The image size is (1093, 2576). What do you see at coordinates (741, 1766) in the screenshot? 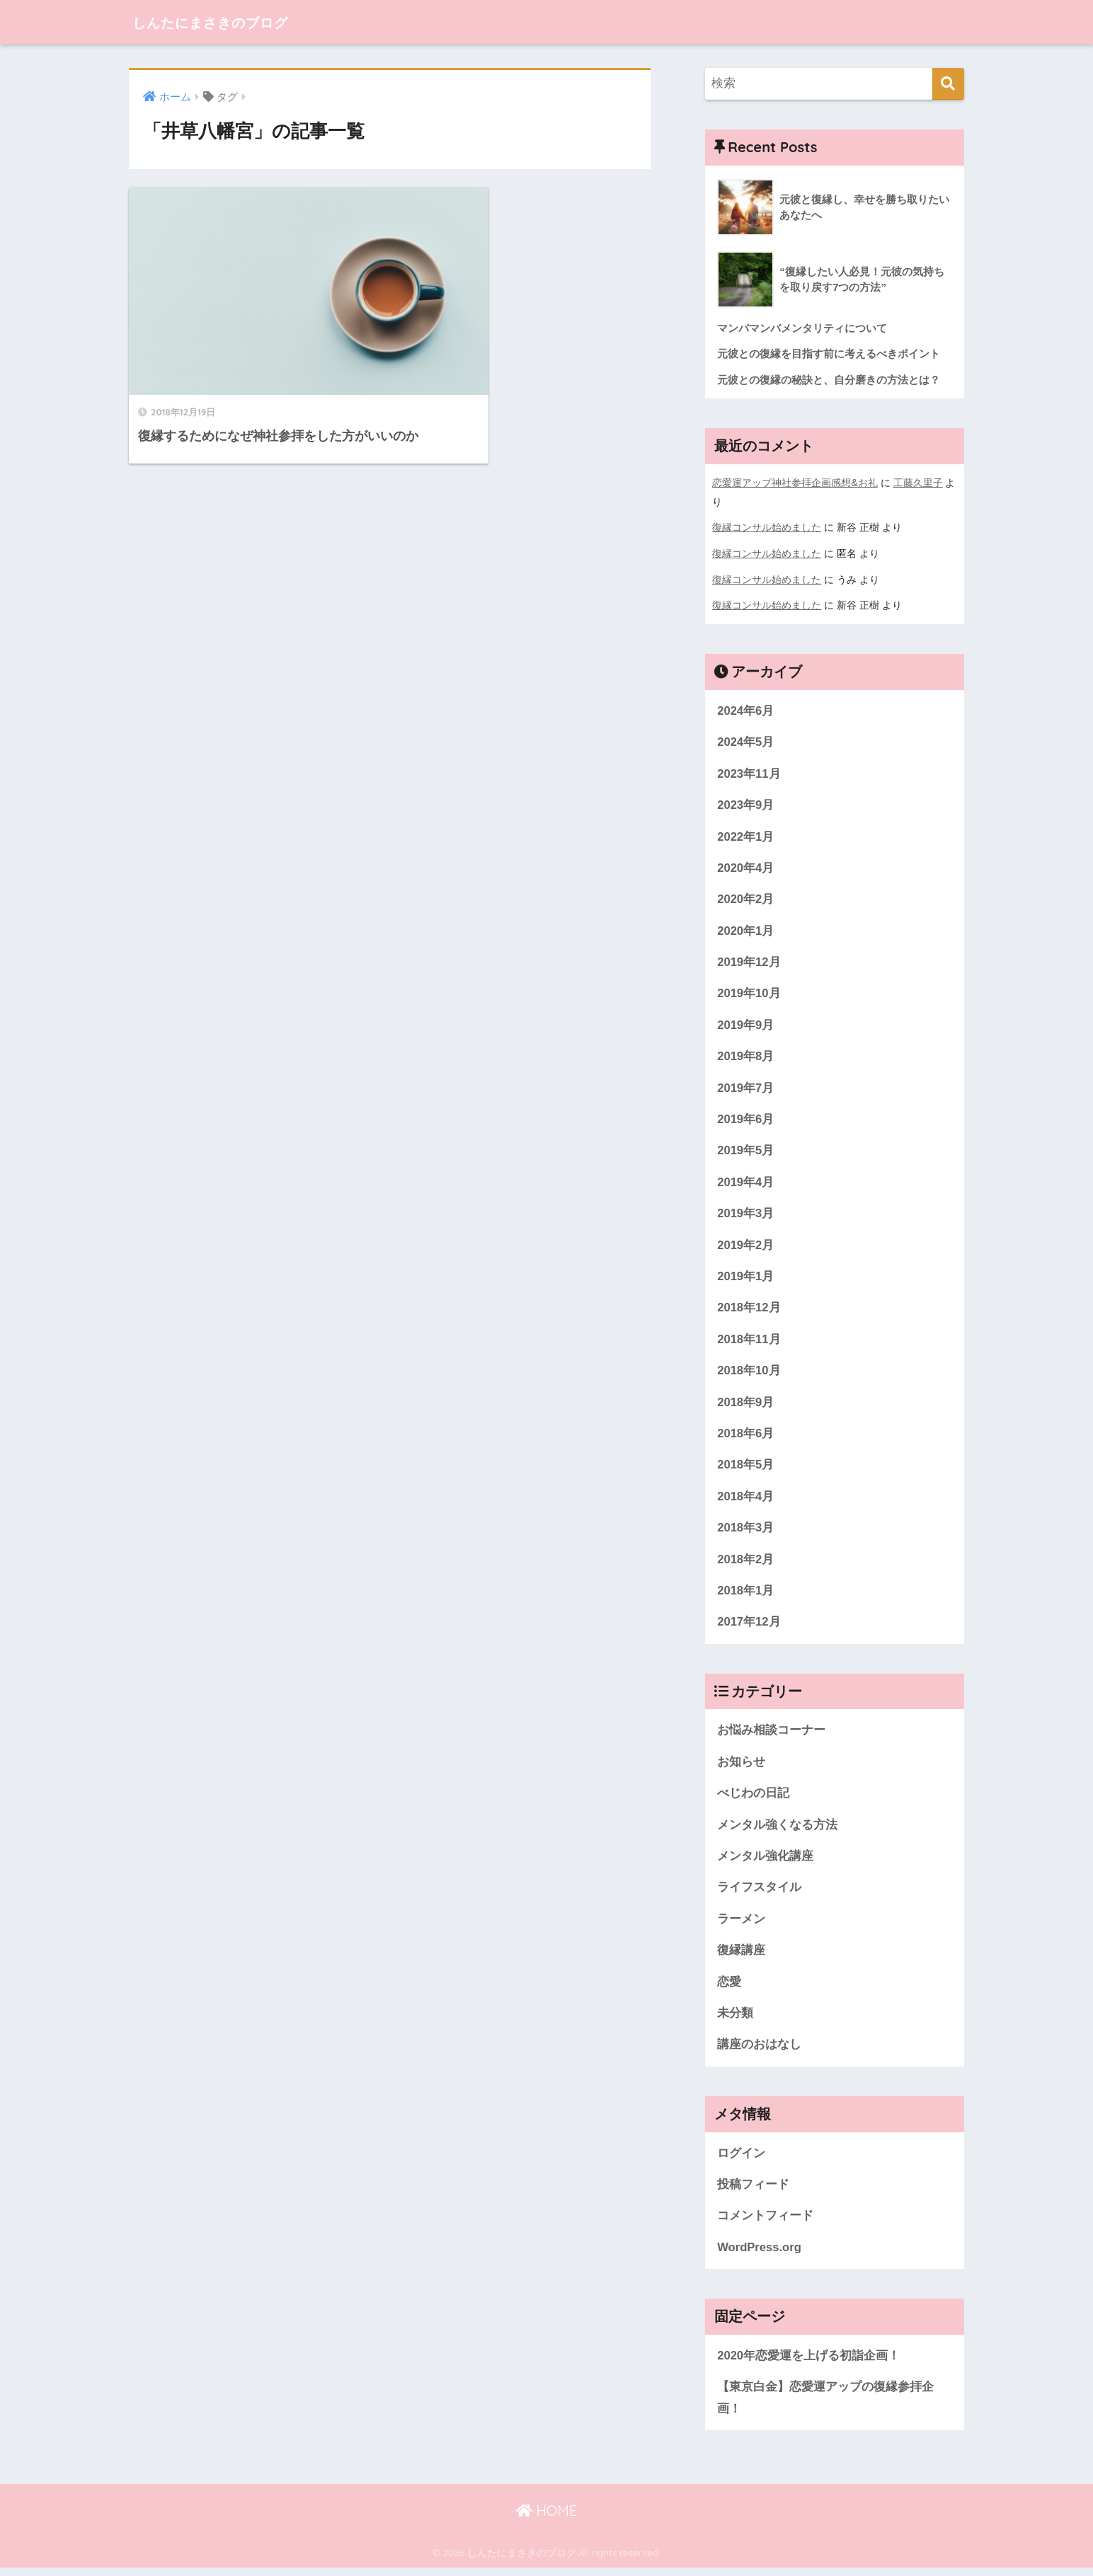
I see `お知らせ` at bounding box center [741, 1766].